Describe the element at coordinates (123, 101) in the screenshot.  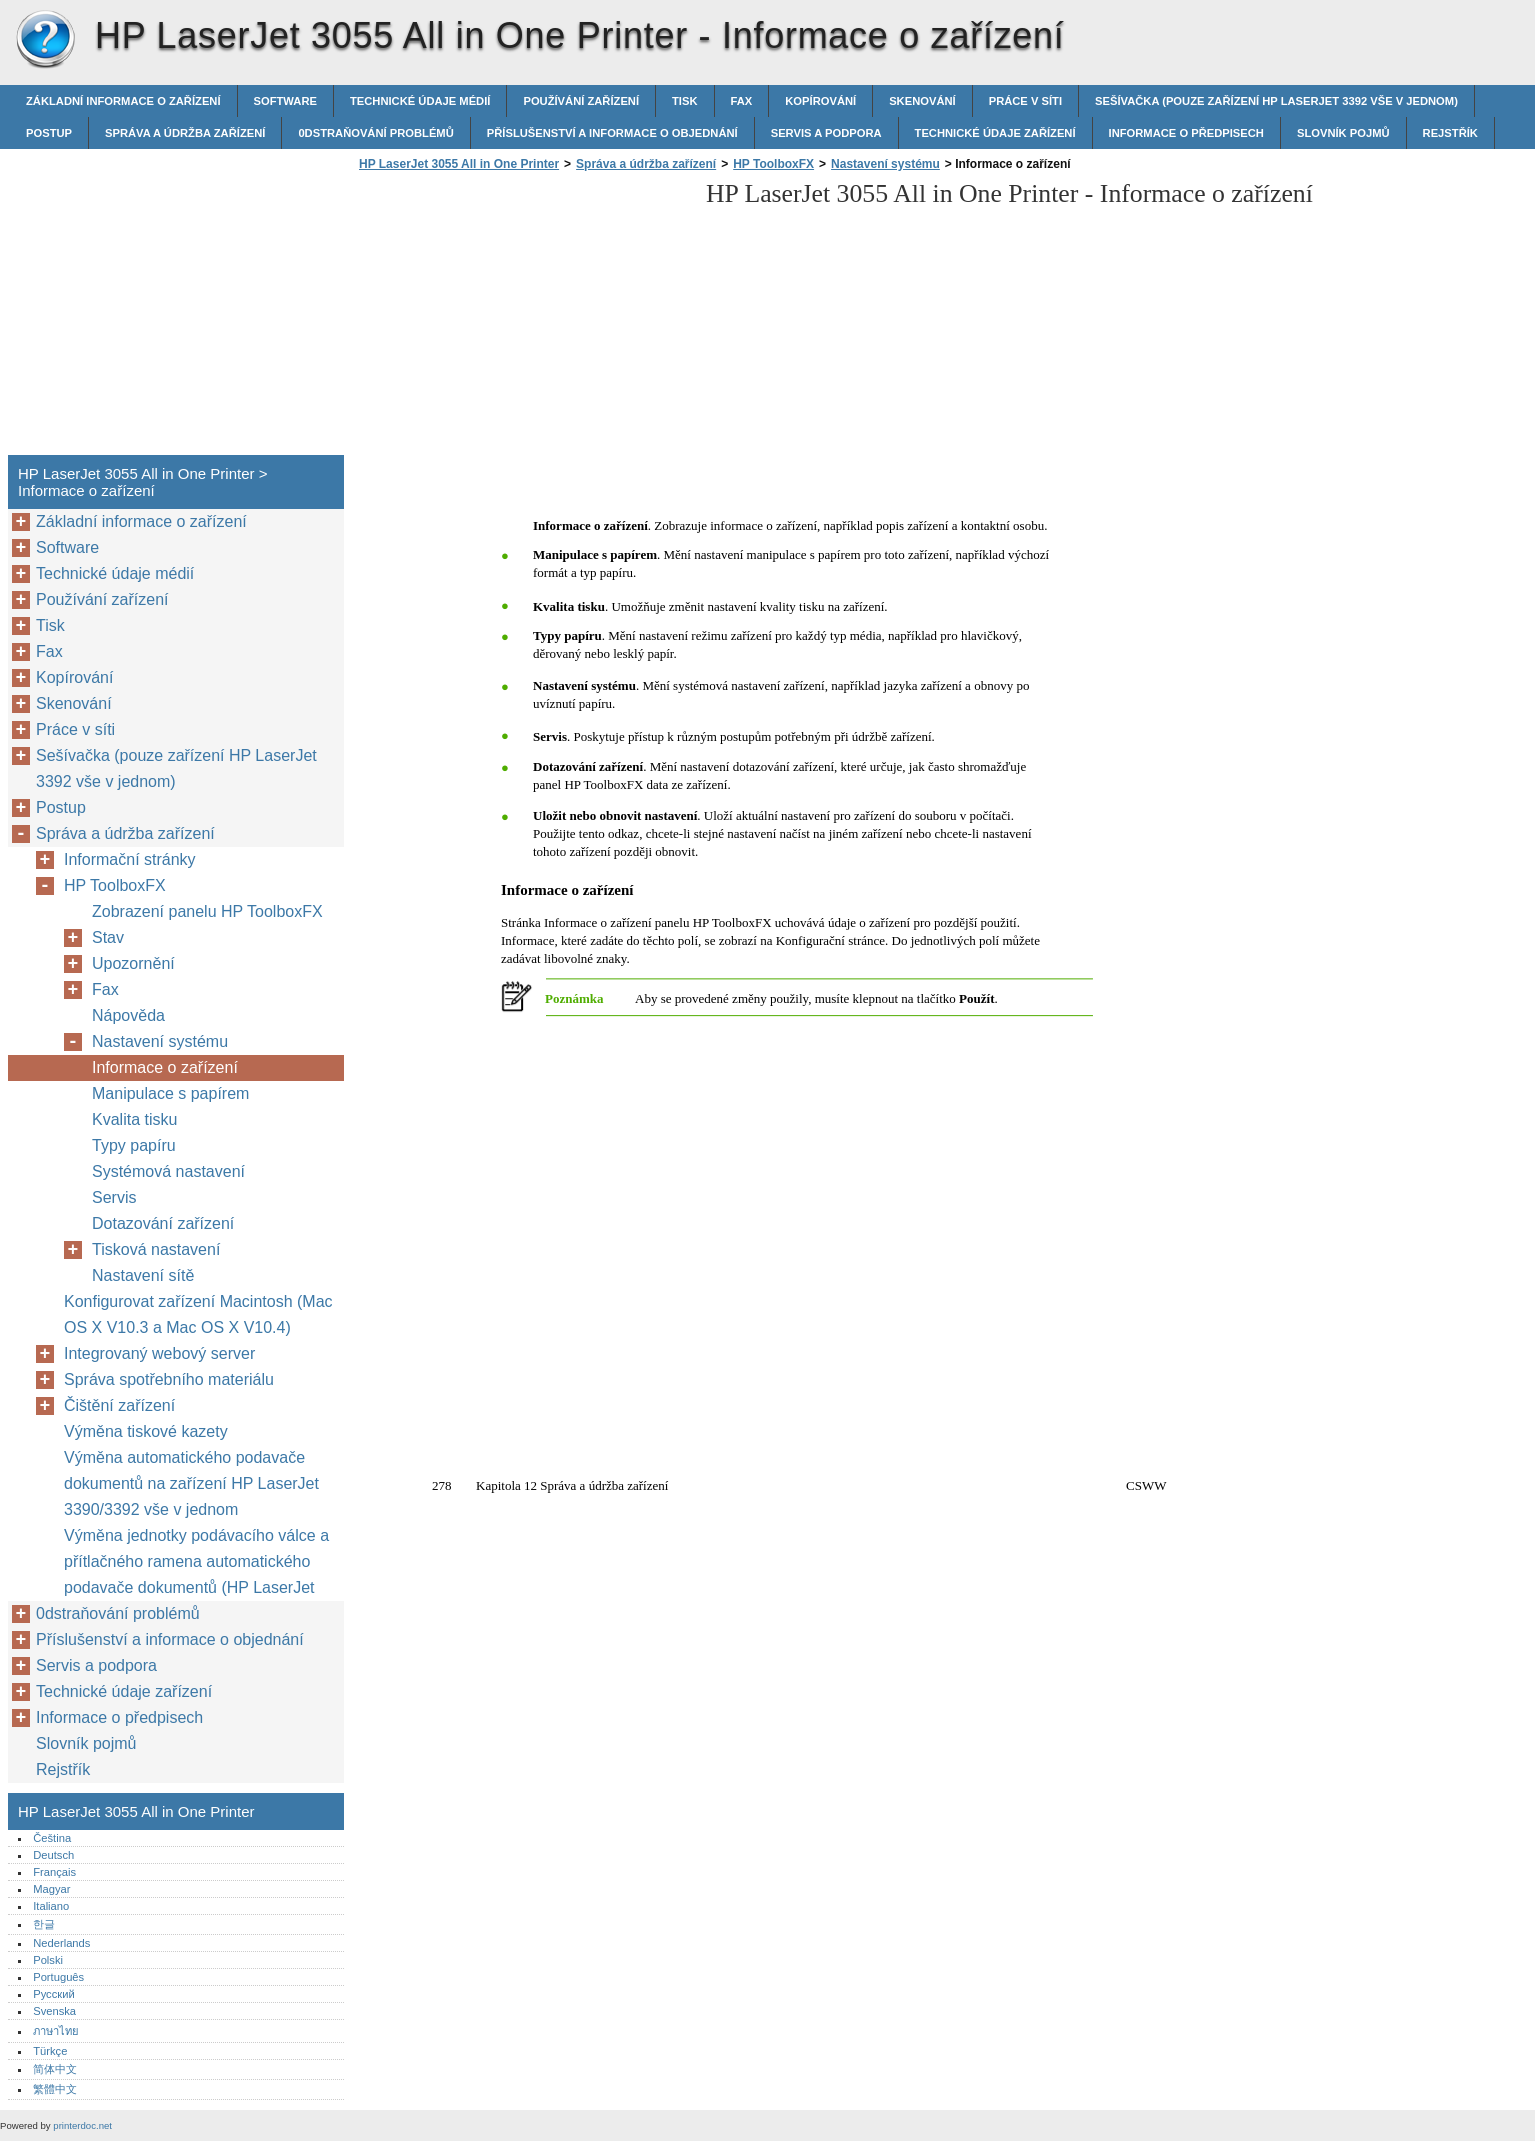
I see `Základní informace o zařízení` at that location.